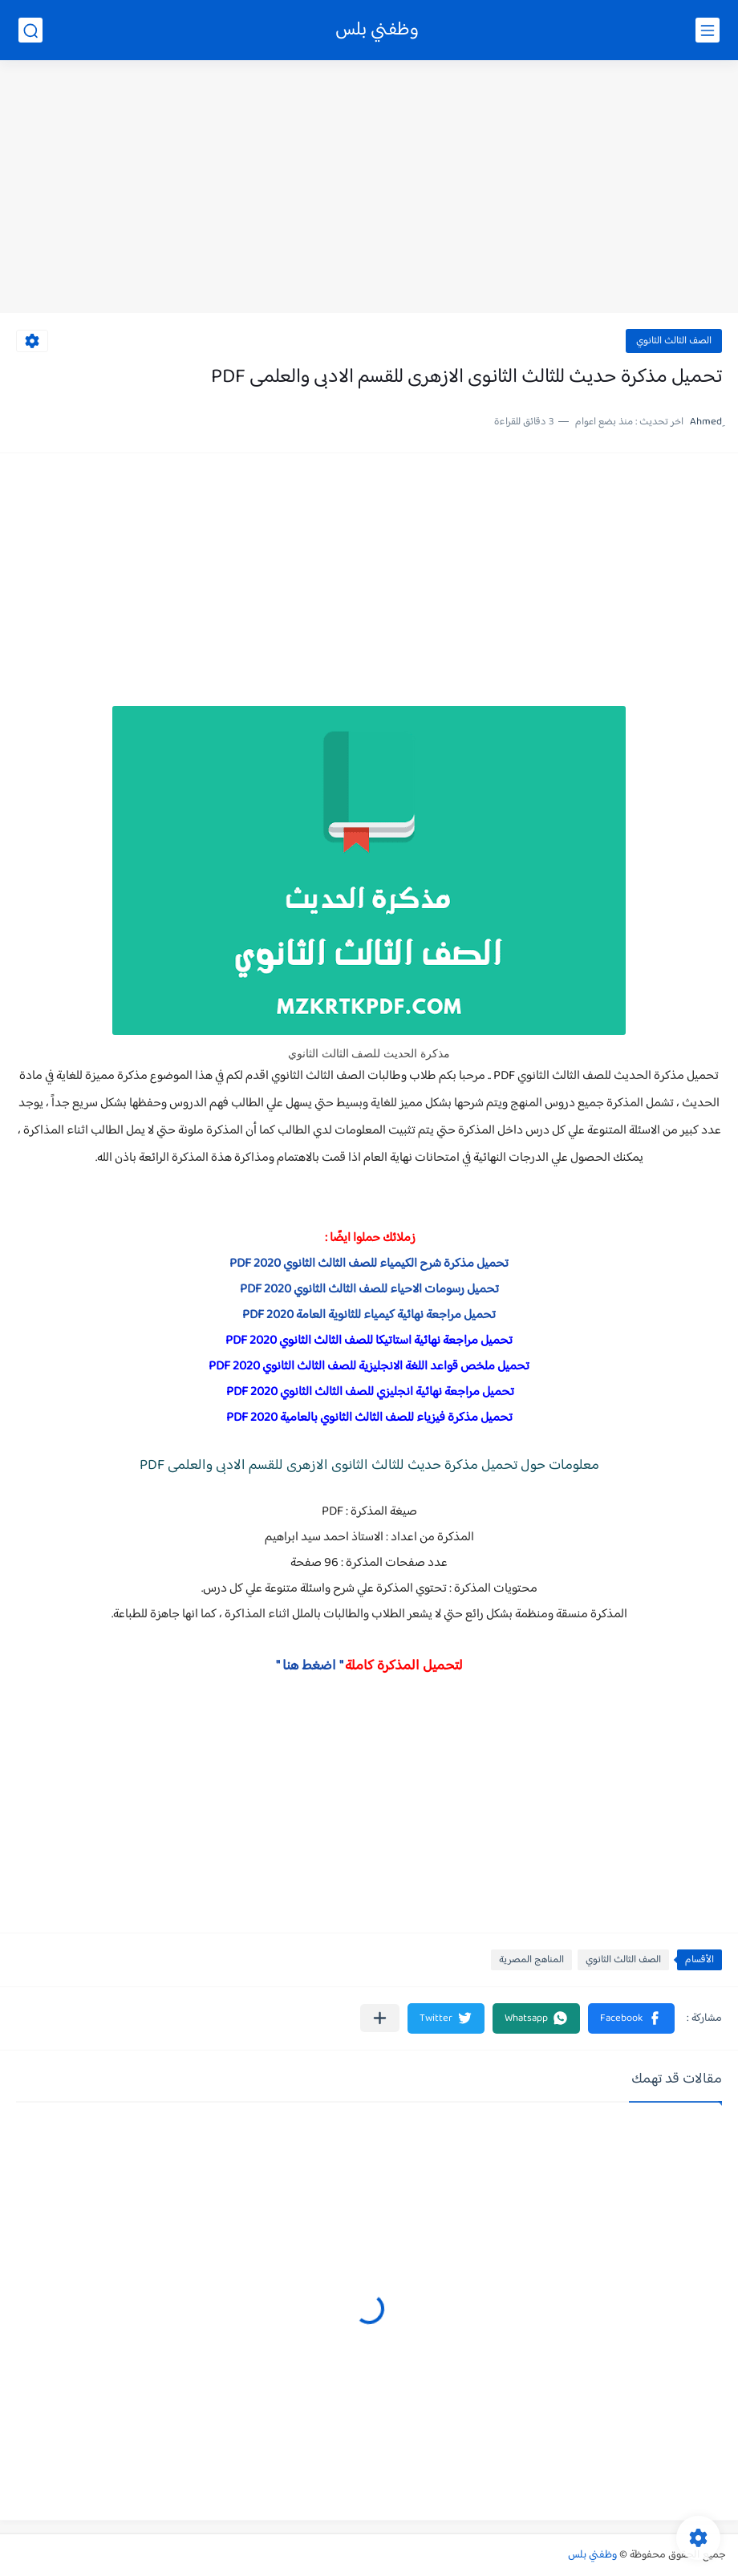  What do you see at coordinates (674, 341) in the screenshot?
I see `الصف الثالث الثانوي` at bounding box center [674, 341].